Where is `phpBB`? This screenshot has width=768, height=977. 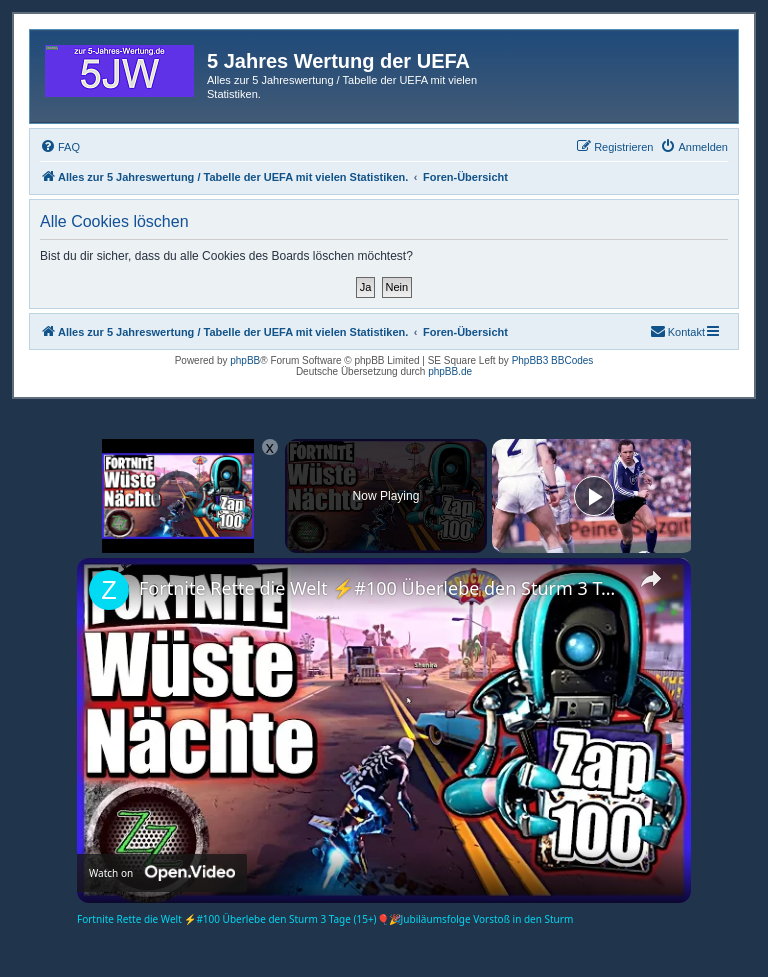
phpBB is located at coordinates (245, 360).